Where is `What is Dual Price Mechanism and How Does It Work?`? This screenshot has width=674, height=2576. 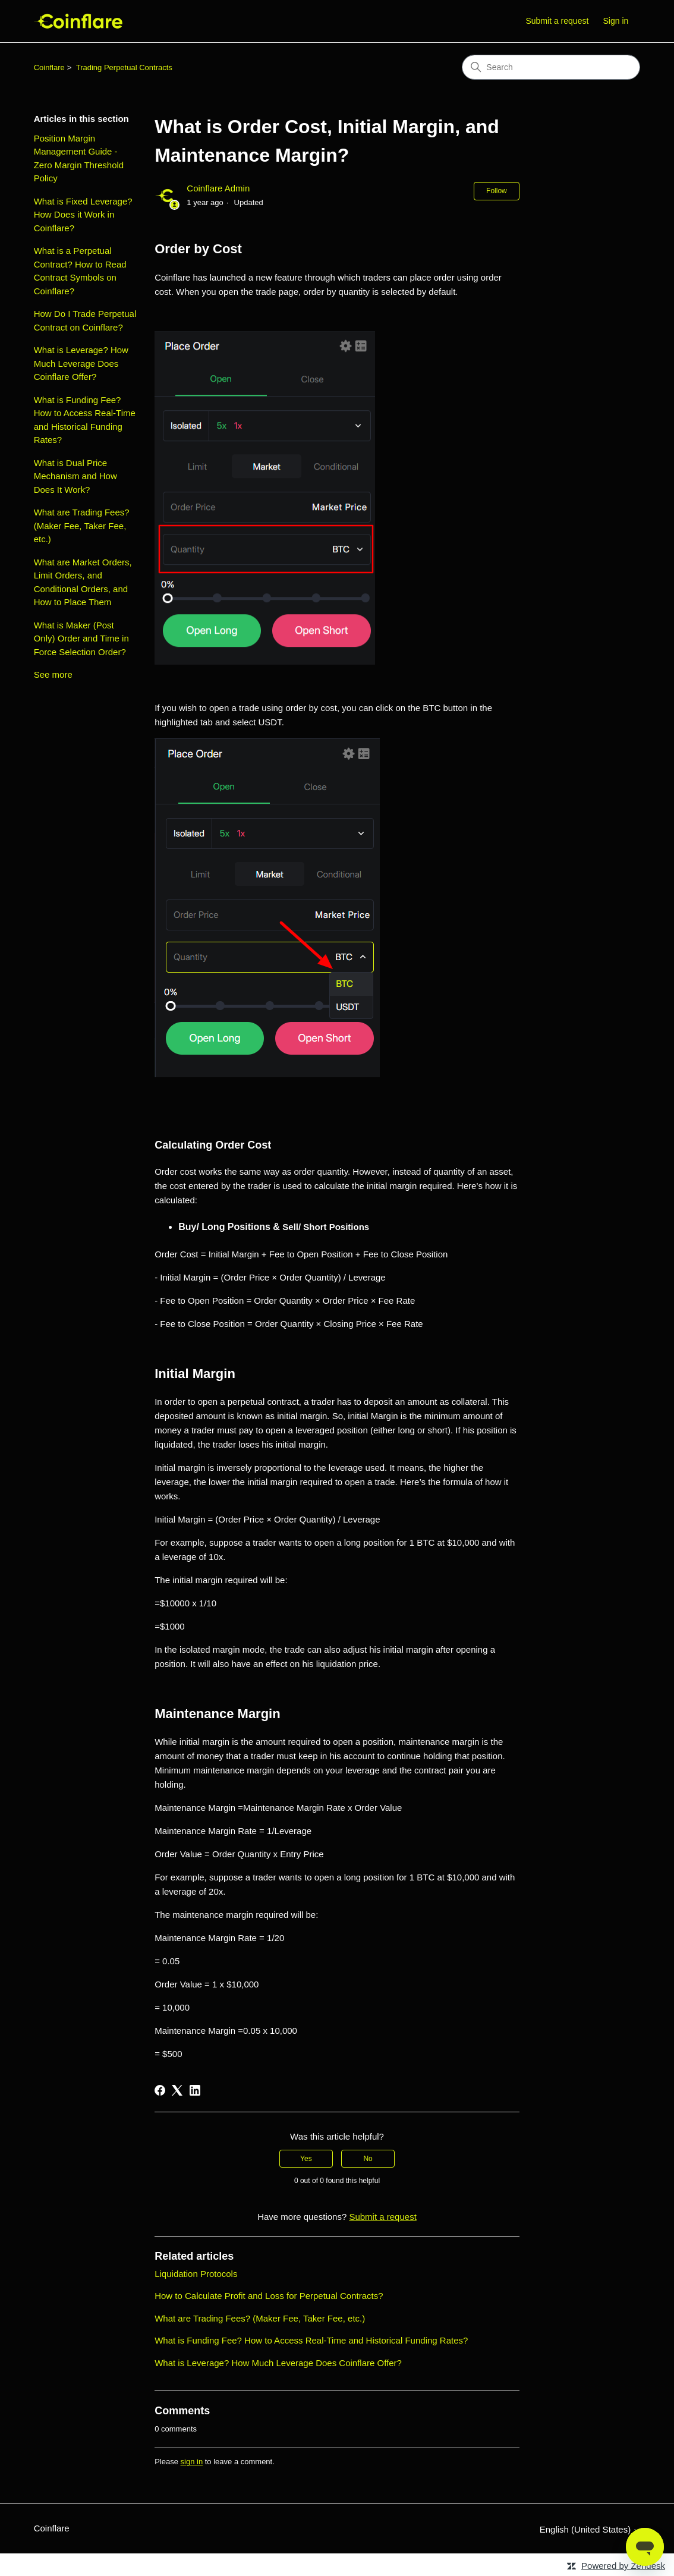
What is Dual Price Mechanism and How Does It Work? is located at coordinates (75, 476).